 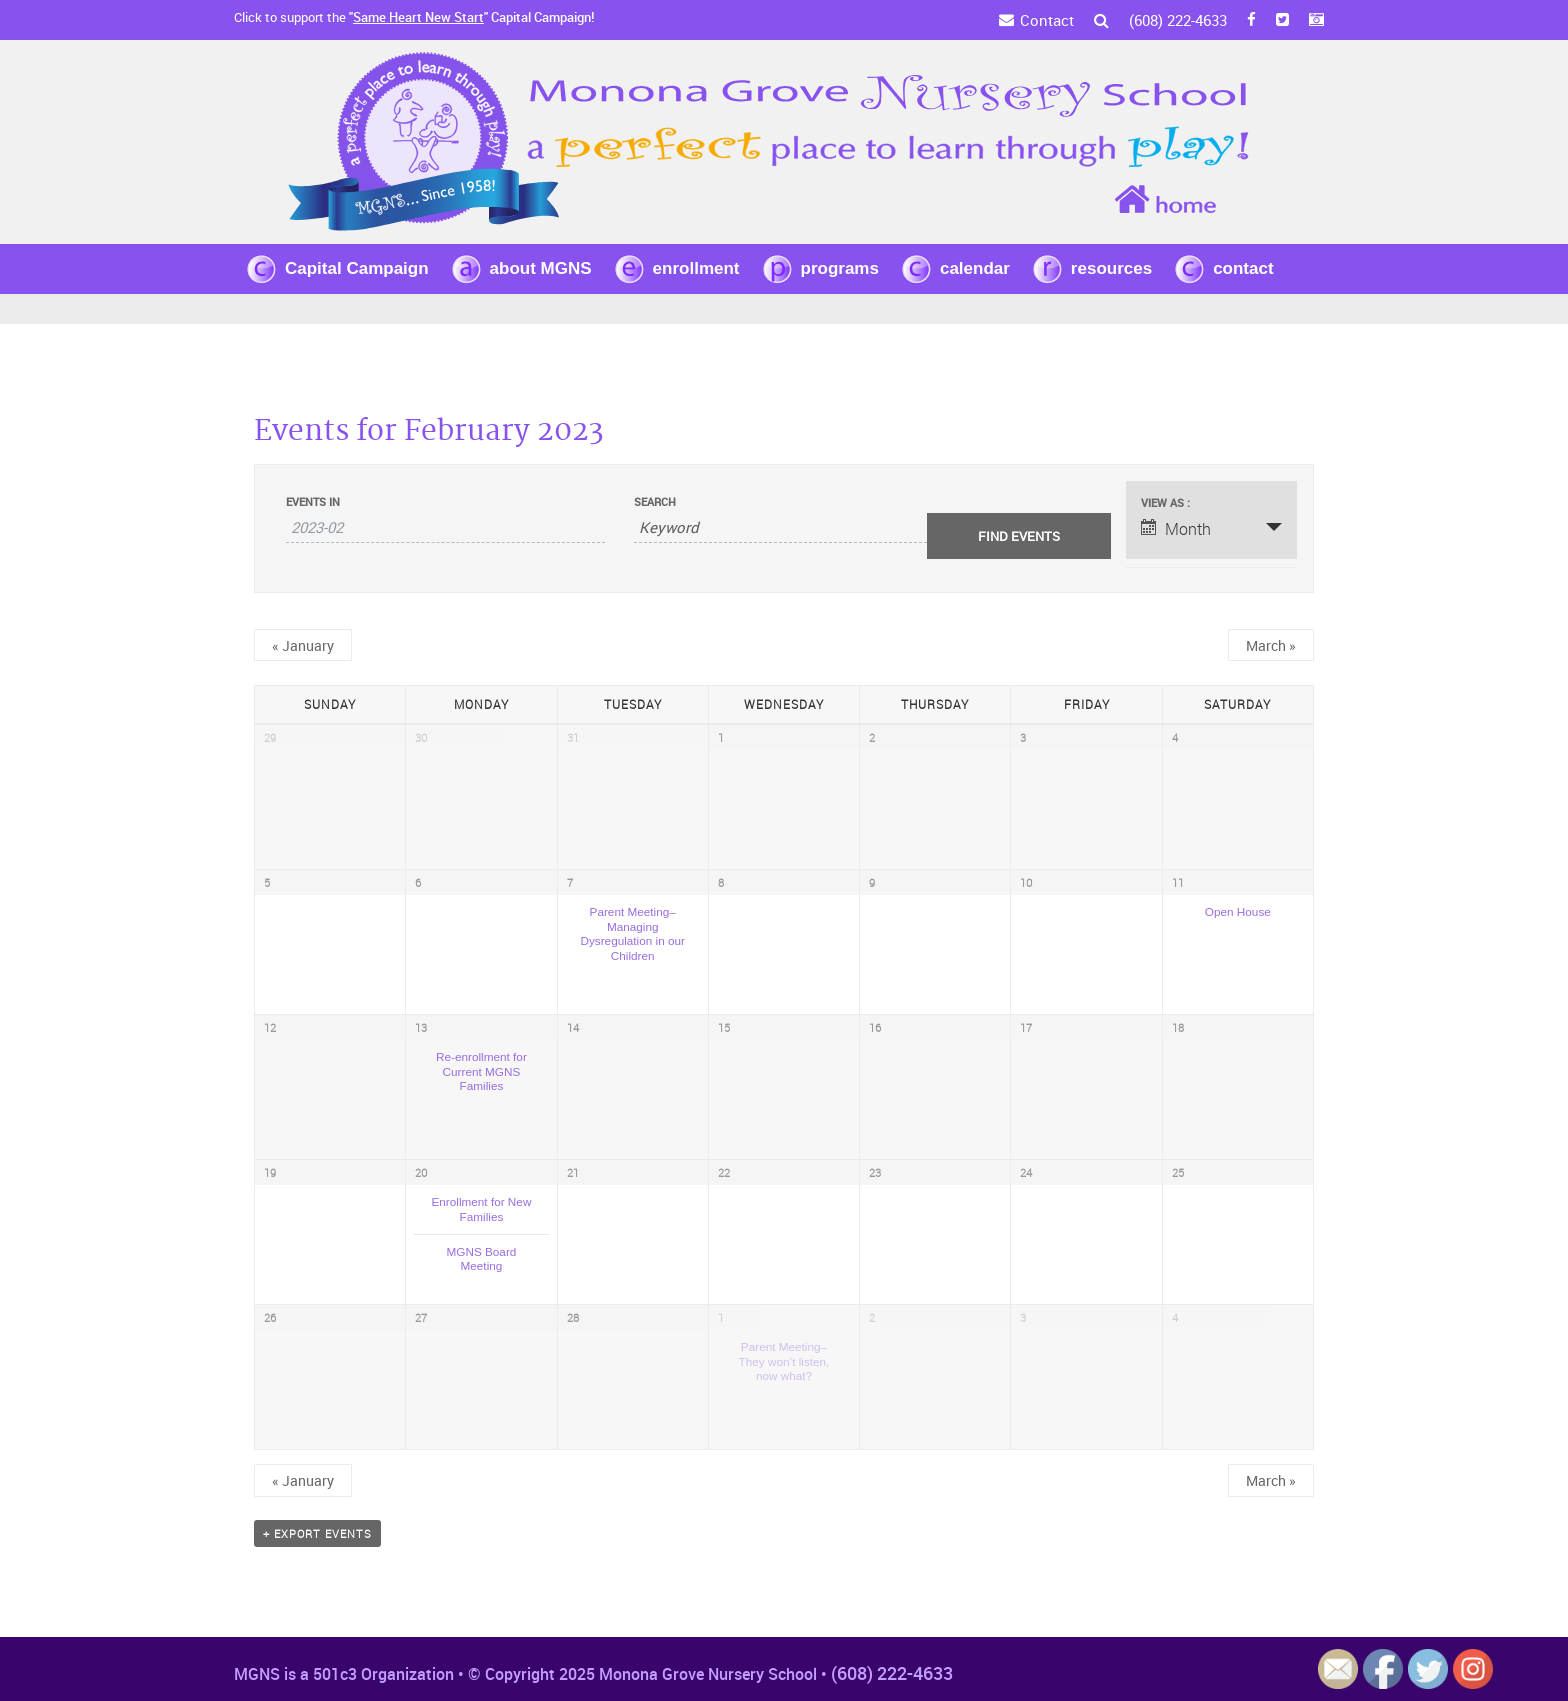 What do you see at coordinates (784, 1361) in the screenshot?
I see `Parent Meeting–They won’t listen, now what?` at bounding box center [784, 1361].